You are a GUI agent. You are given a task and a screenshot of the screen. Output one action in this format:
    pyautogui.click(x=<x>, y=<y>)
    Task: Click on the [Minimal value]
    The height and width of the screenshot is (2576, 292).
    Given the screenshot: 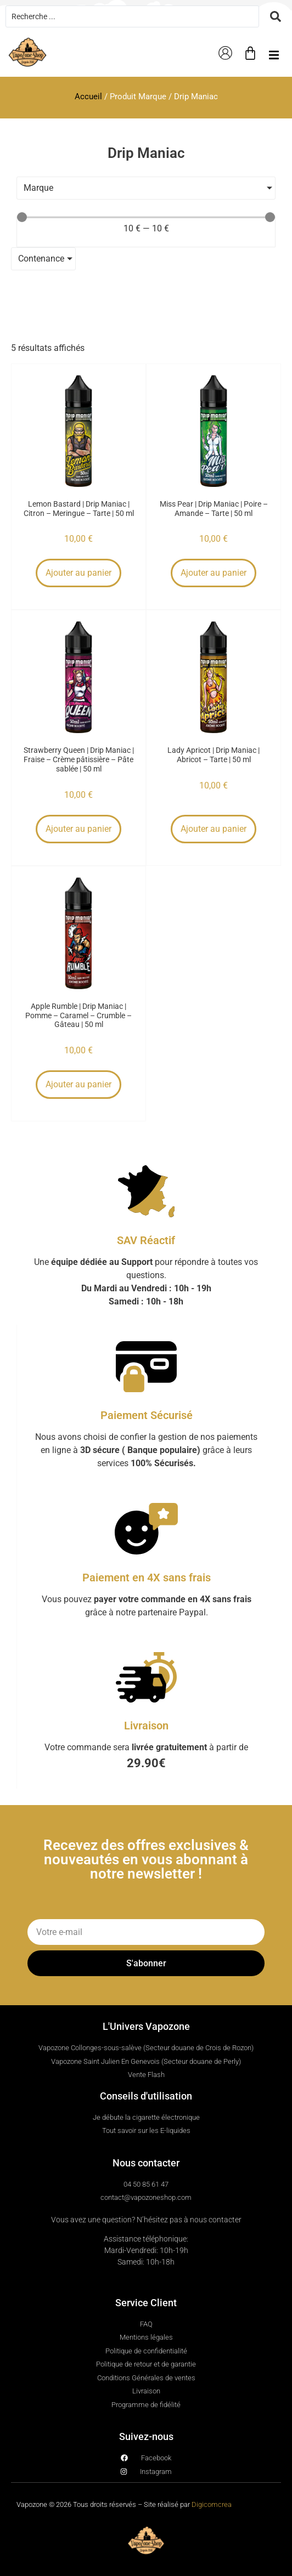 What is the action you would take?
    pyautogui.click(x=146, y=217)
    